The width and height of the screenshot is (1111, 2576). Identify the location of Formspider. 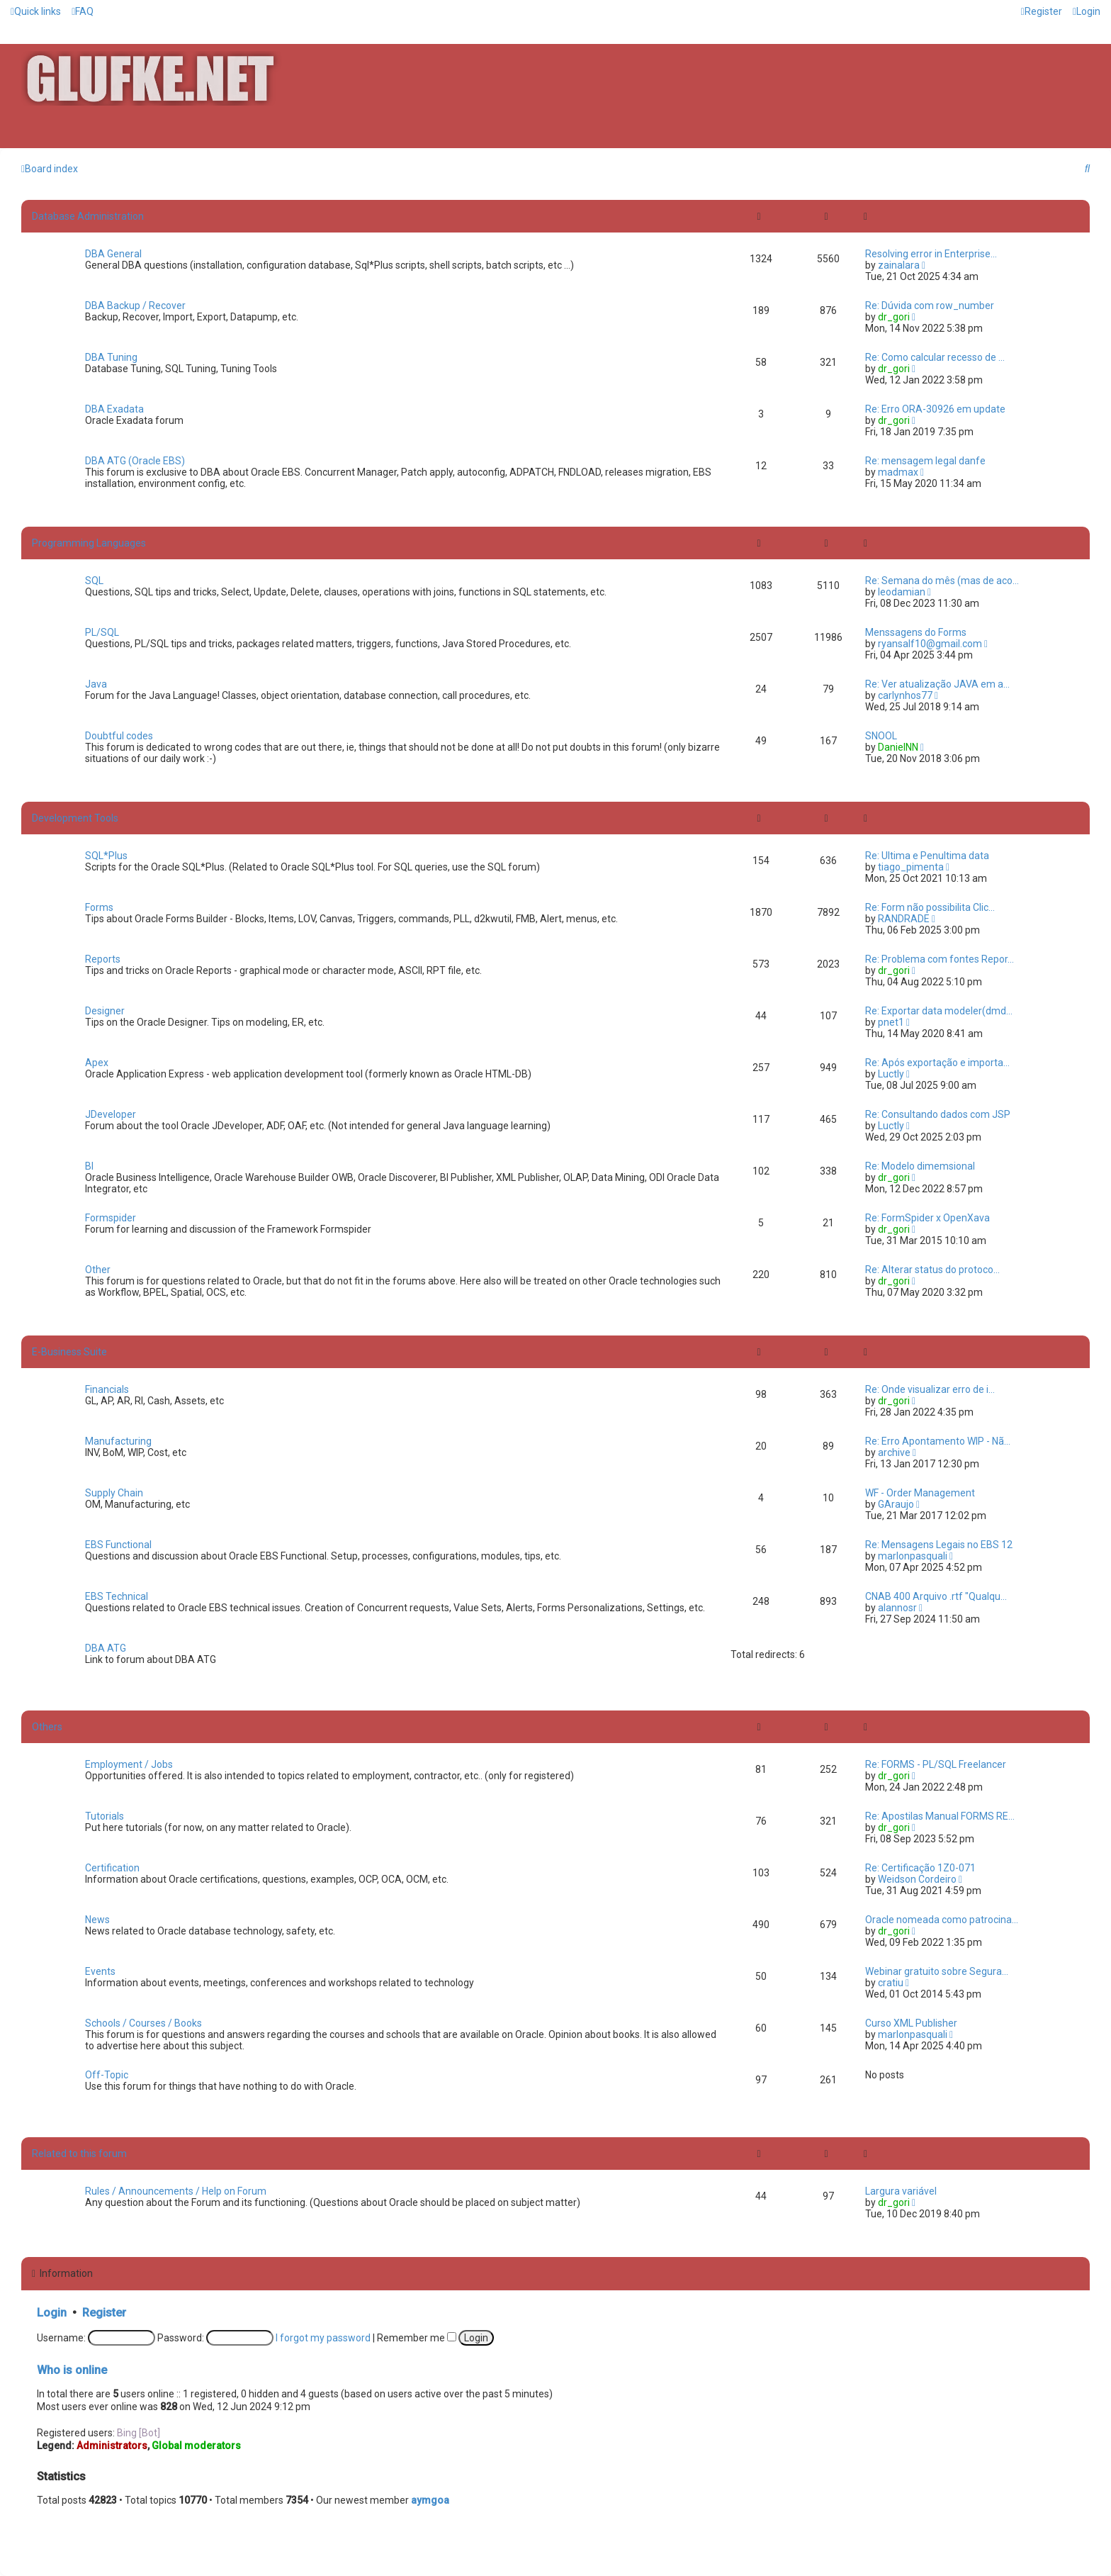
(110, 1217).